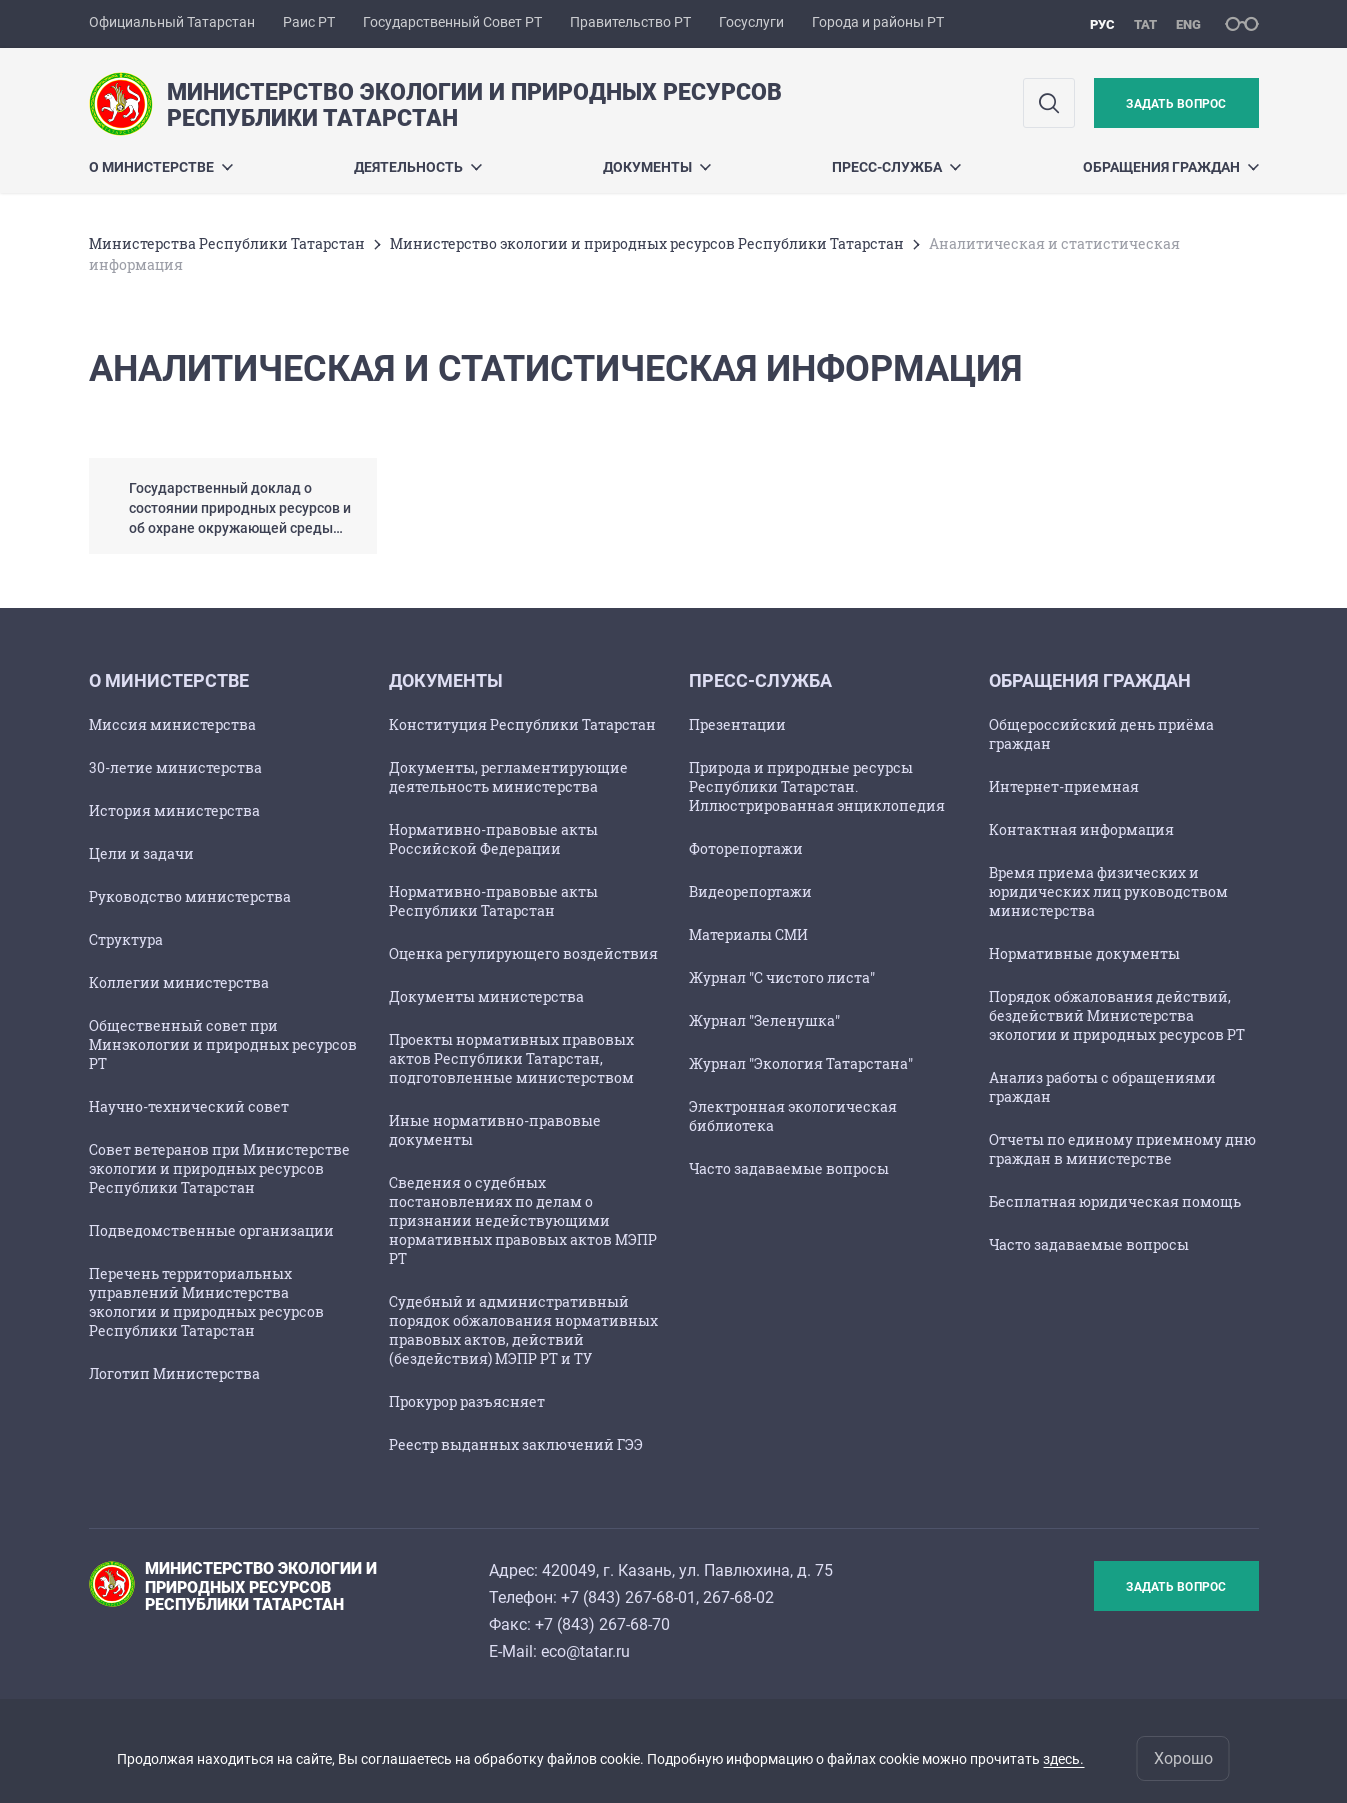 The image size is (1347, 1803). I want to click on Судебный и административный порядок обжалования нормативных правовых актов, действий (бездействия) МЭПР РТ и ТУ, so click(523, 1330).